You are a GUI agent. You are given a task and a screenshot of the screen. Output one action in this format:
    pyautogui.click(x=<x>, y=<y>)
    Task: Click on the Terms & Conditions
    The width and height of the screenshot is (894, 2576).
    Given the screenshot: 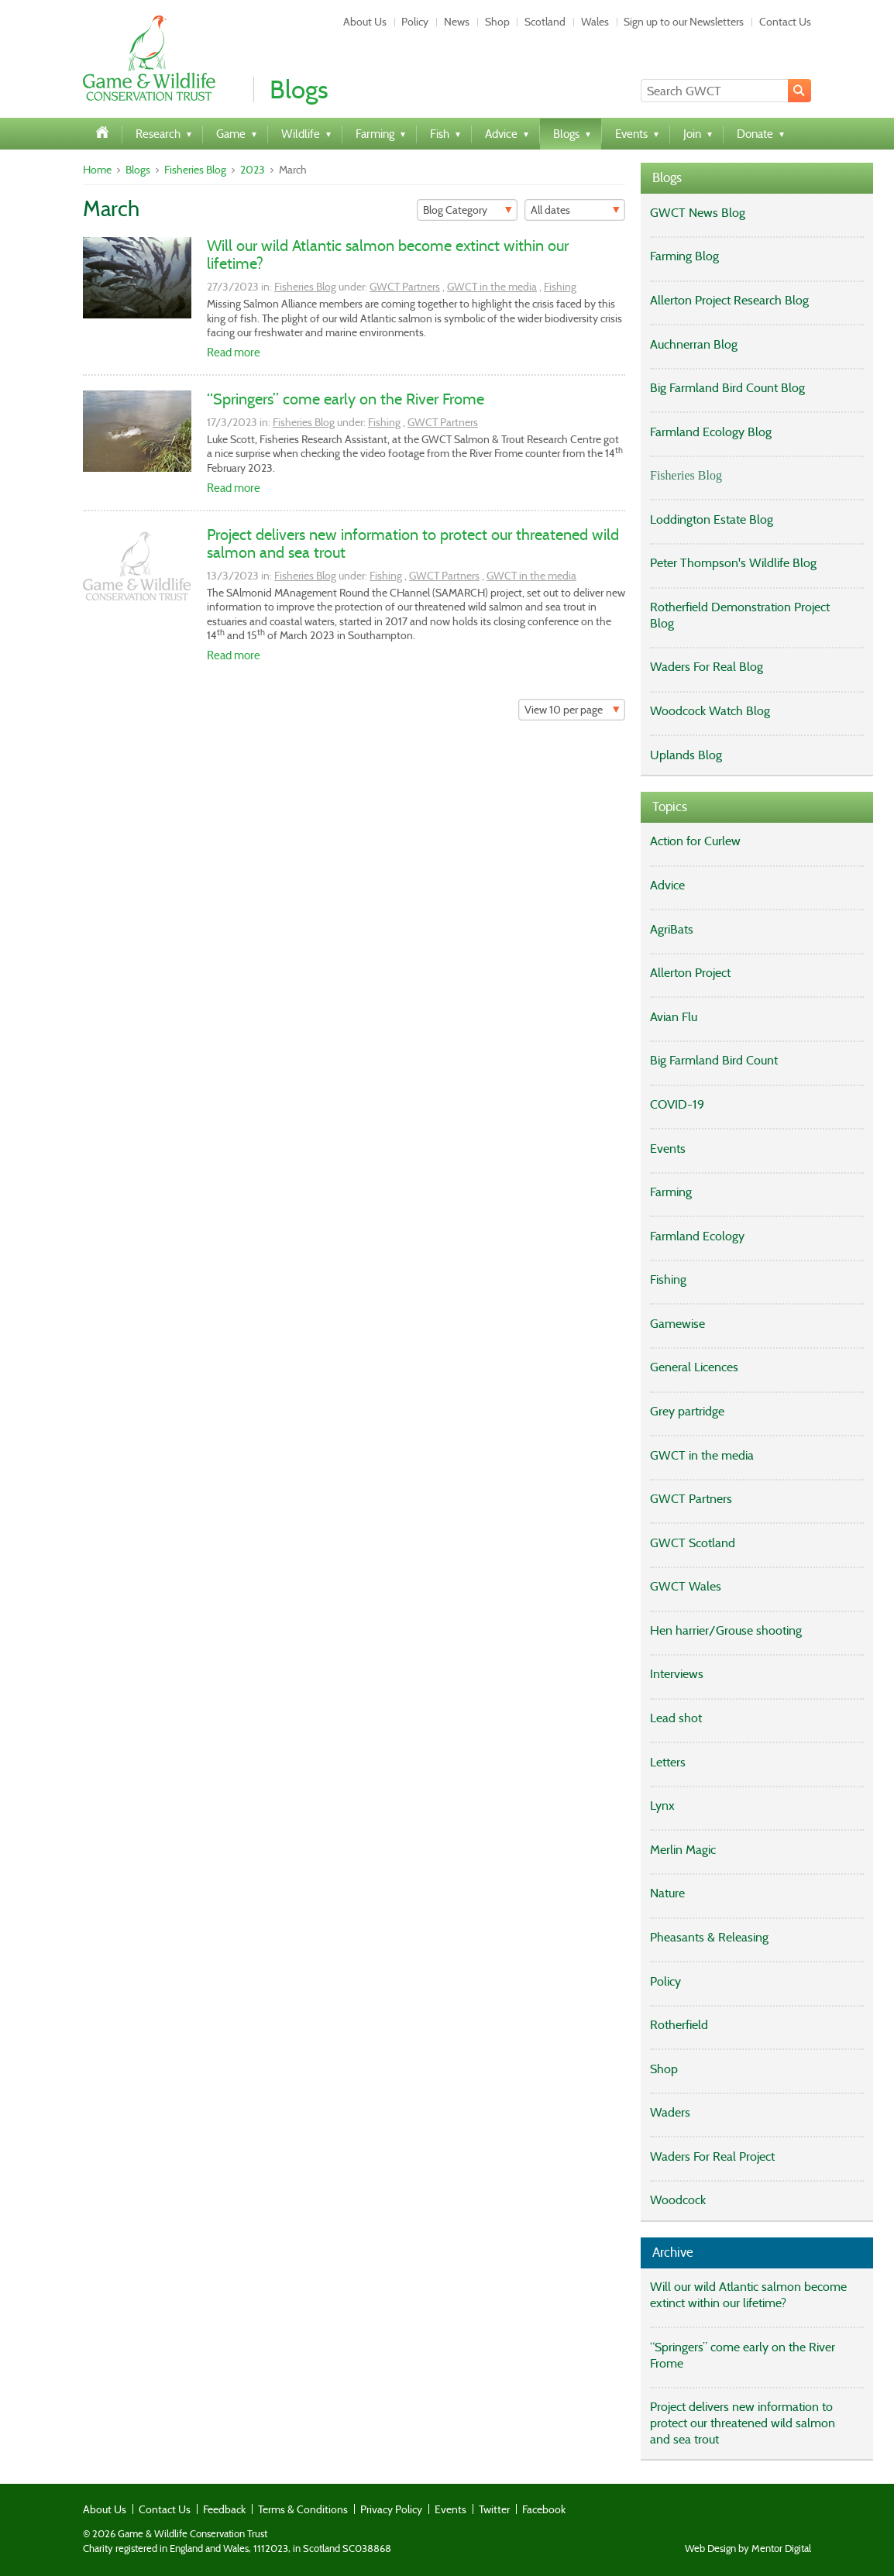 What is the action you would take?
    pyautogui.click(x=303, y=2509)
    